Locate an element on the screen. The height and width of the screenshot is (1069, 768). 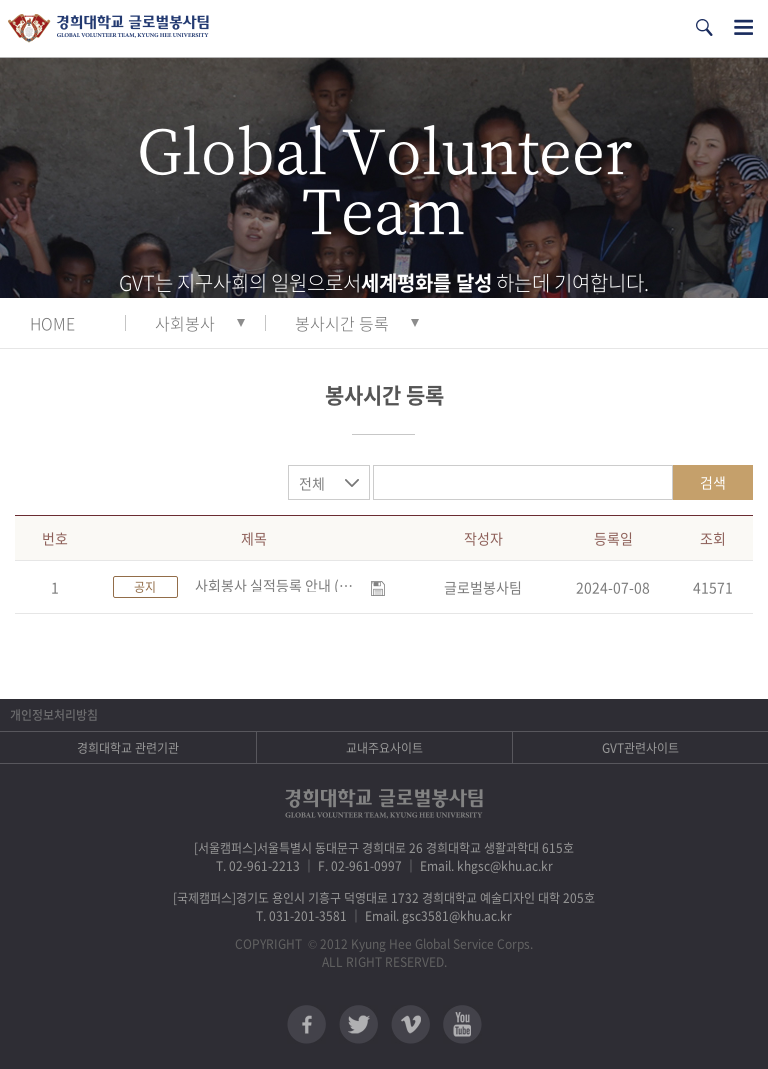
전체메뉴열기 is located at coordinates (743, 27).